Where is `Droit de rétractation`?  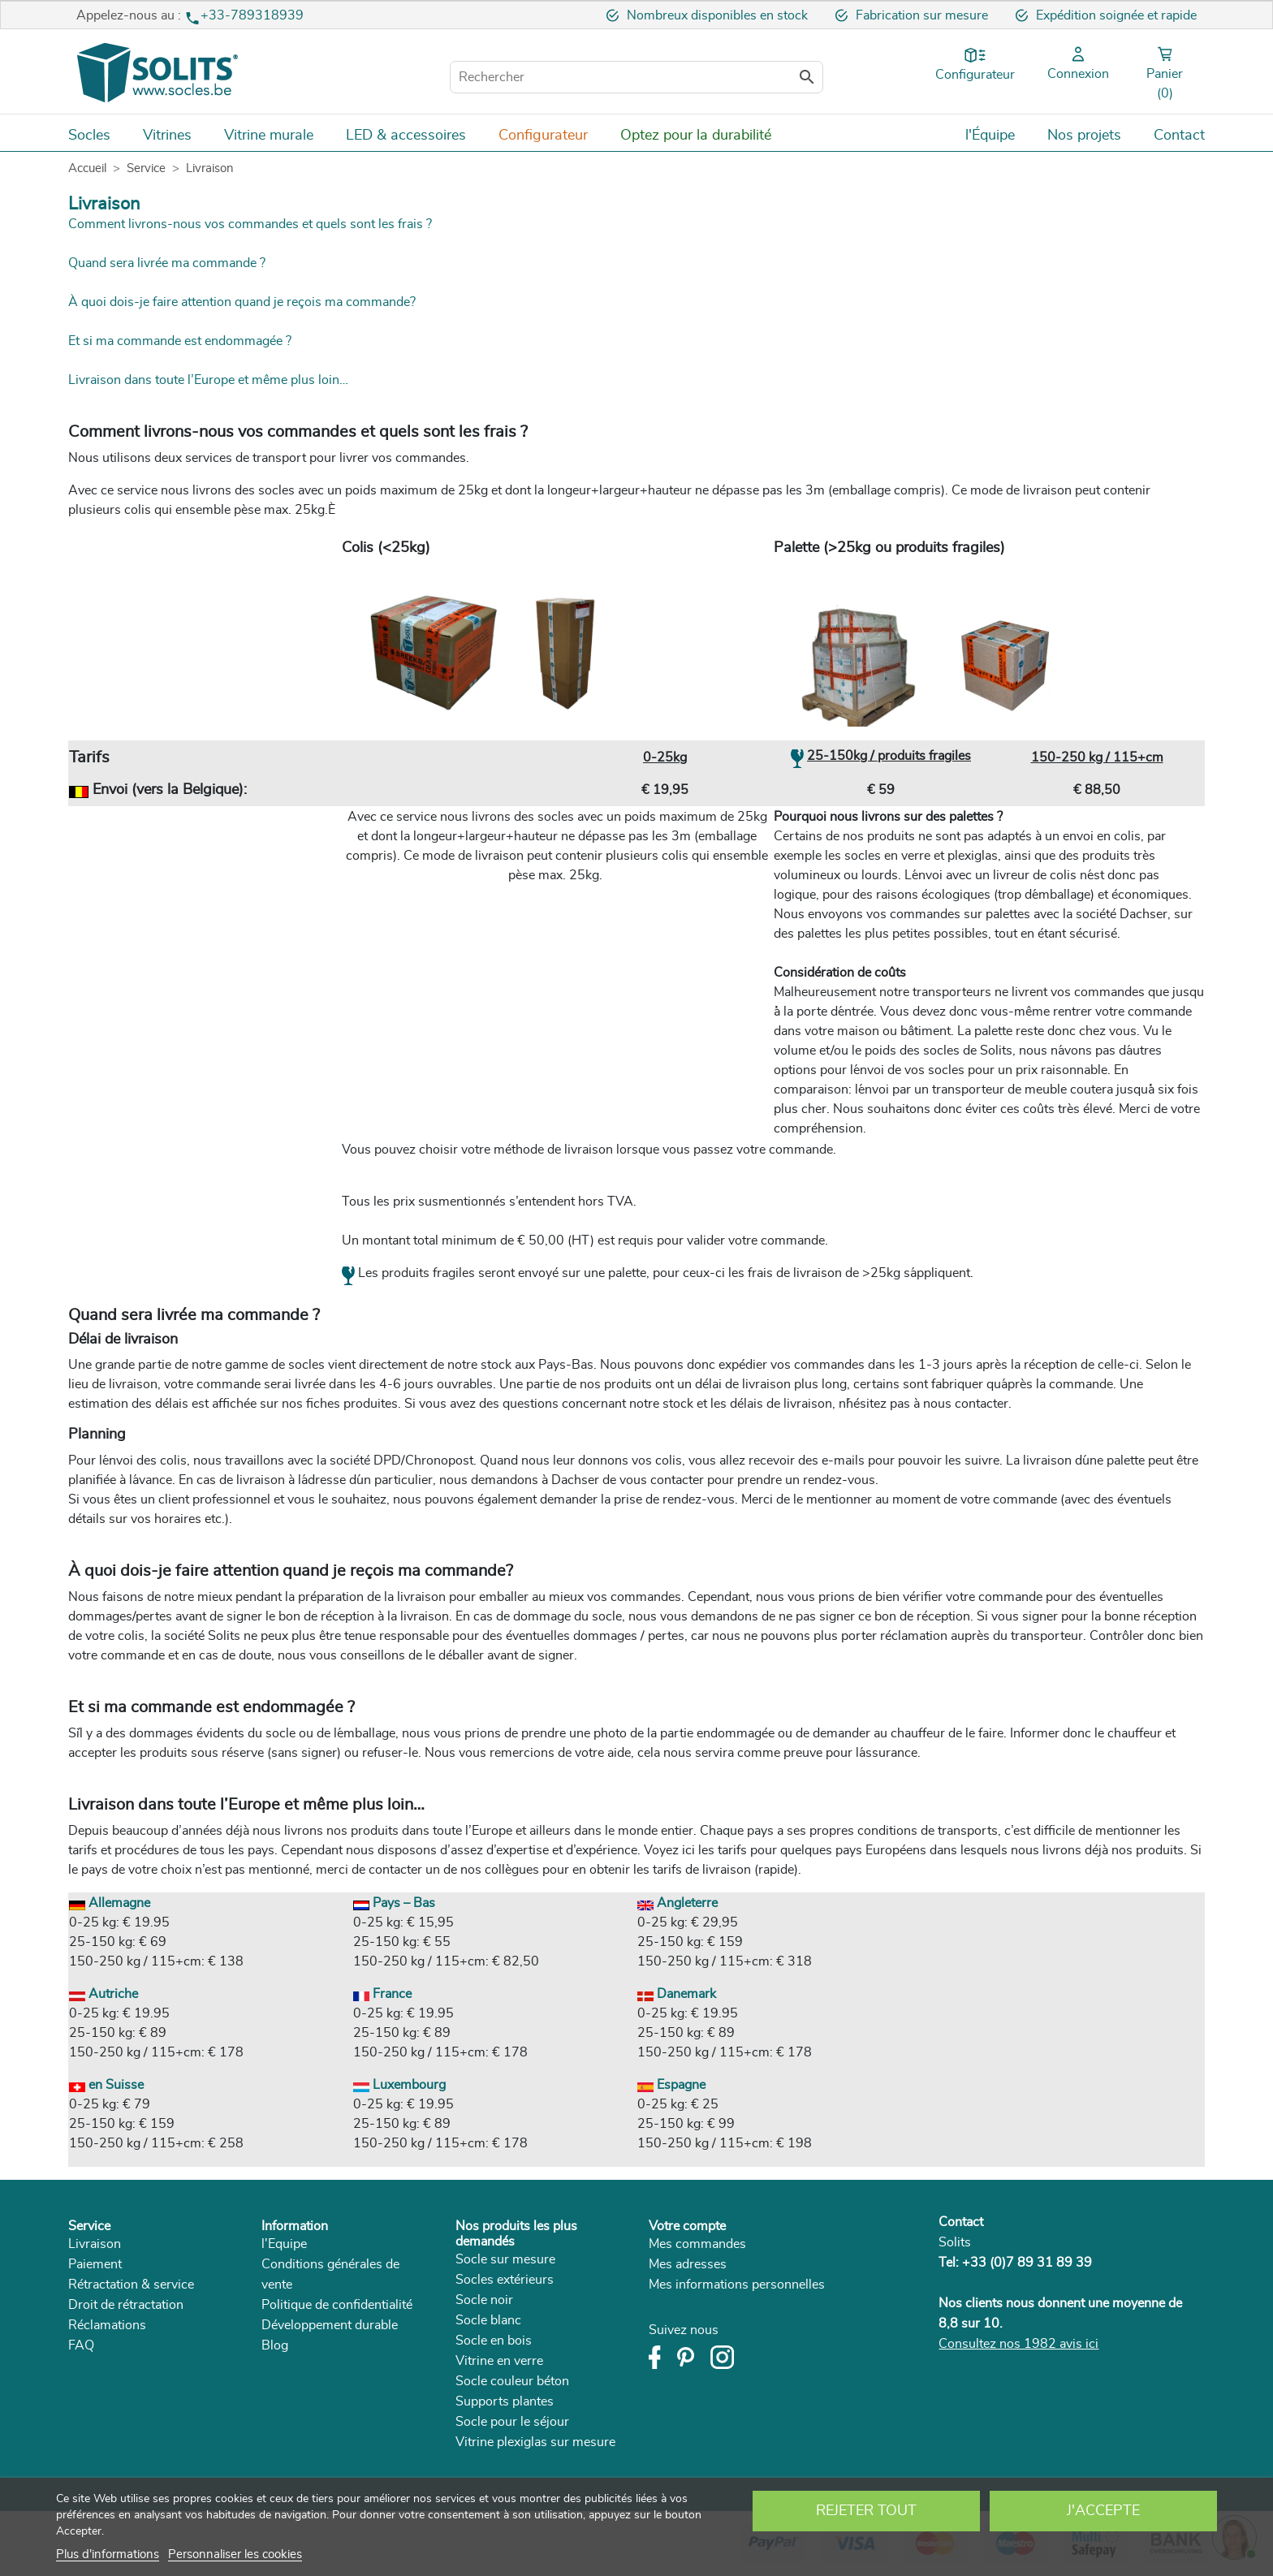 Droit de rétractation is located at coordinates (125, 2304).